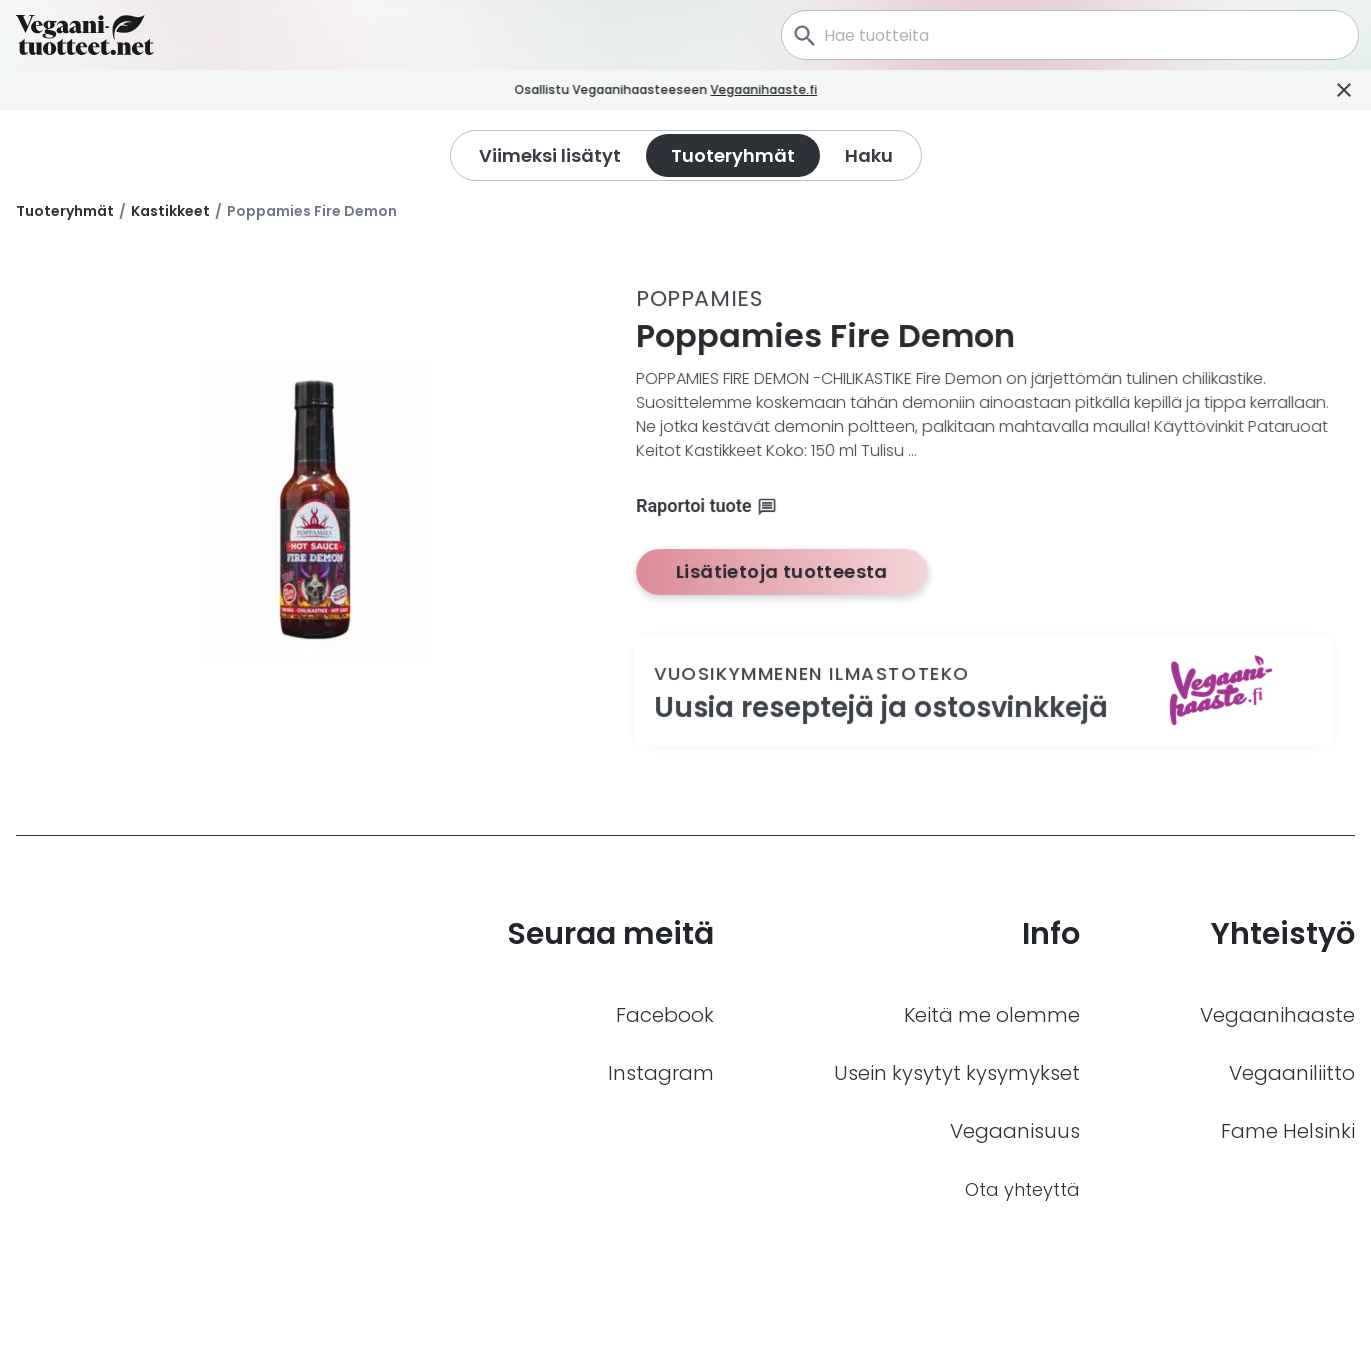 The width and height of the screenshot is (1371, 1345). What do you see at coordinates (957, 1073) in the screenshot?
I see `Usein kysytyt kysymykset` at bounding box center [957, 1073].